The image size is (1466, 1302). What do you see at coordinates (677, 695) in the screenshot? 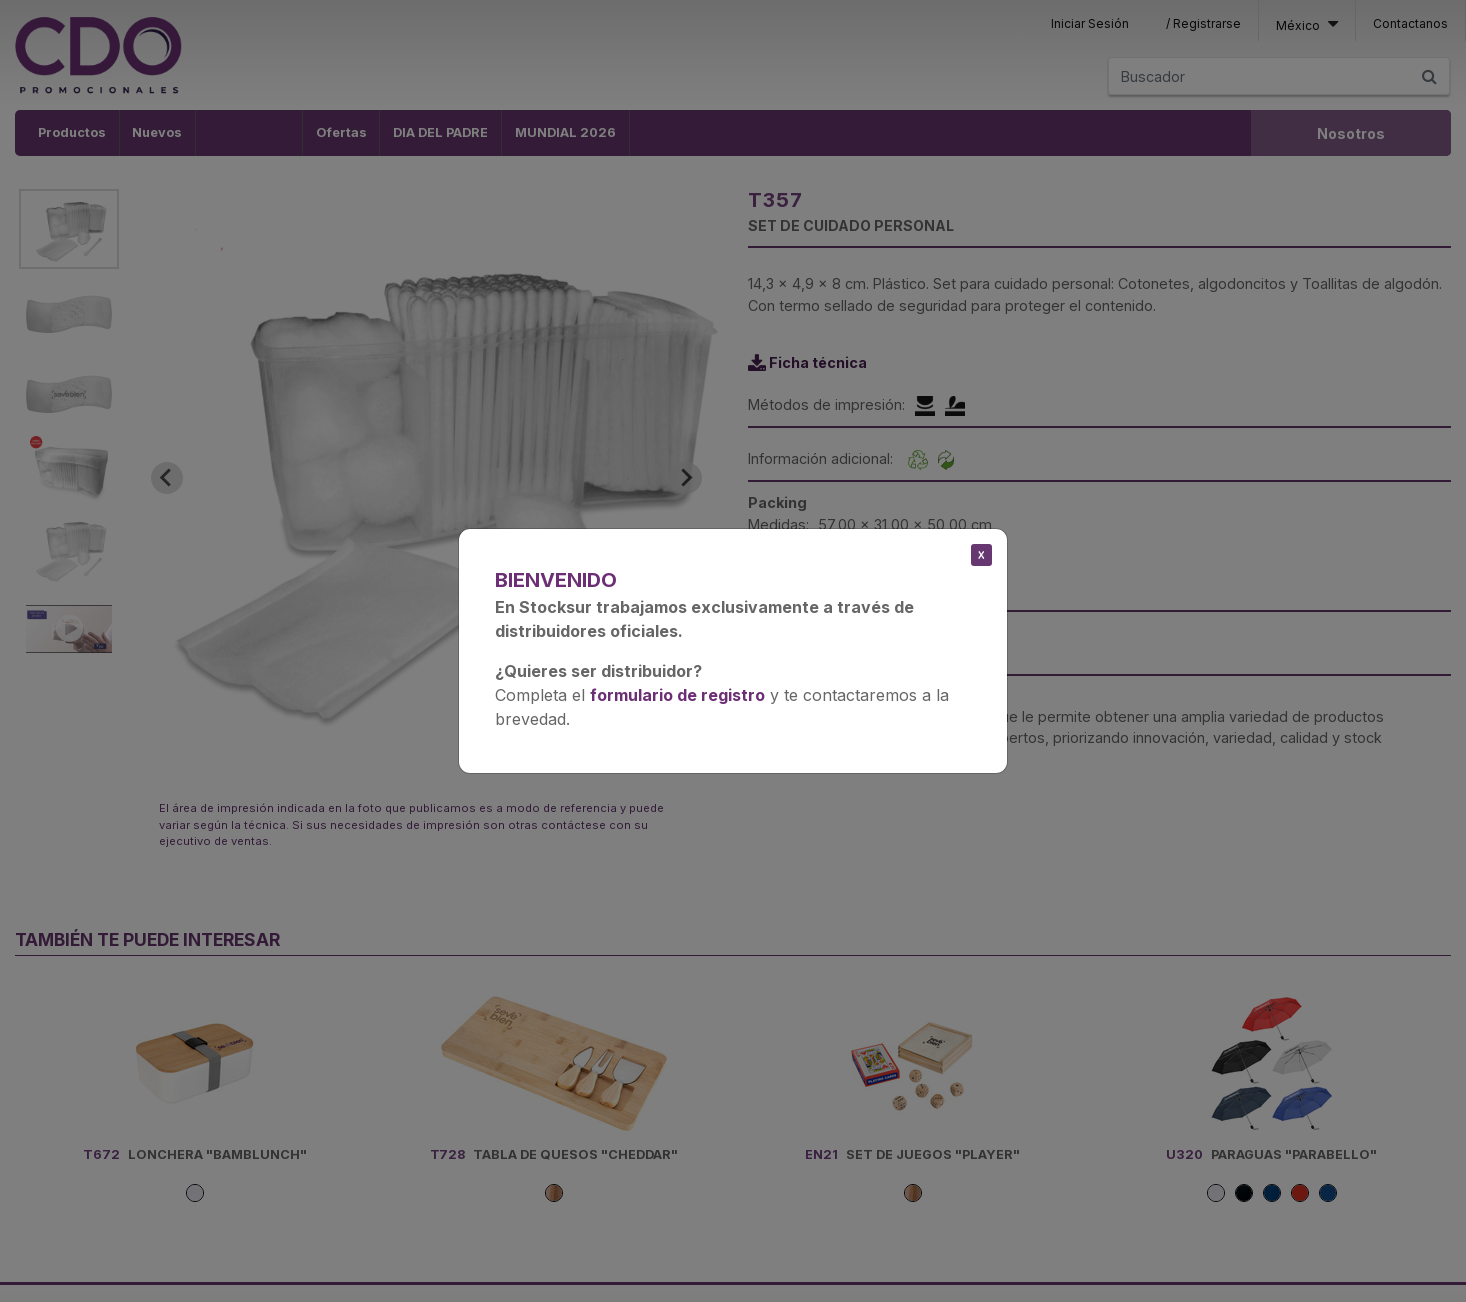
I see `formulario de registro` at bounding box center [677, 695].